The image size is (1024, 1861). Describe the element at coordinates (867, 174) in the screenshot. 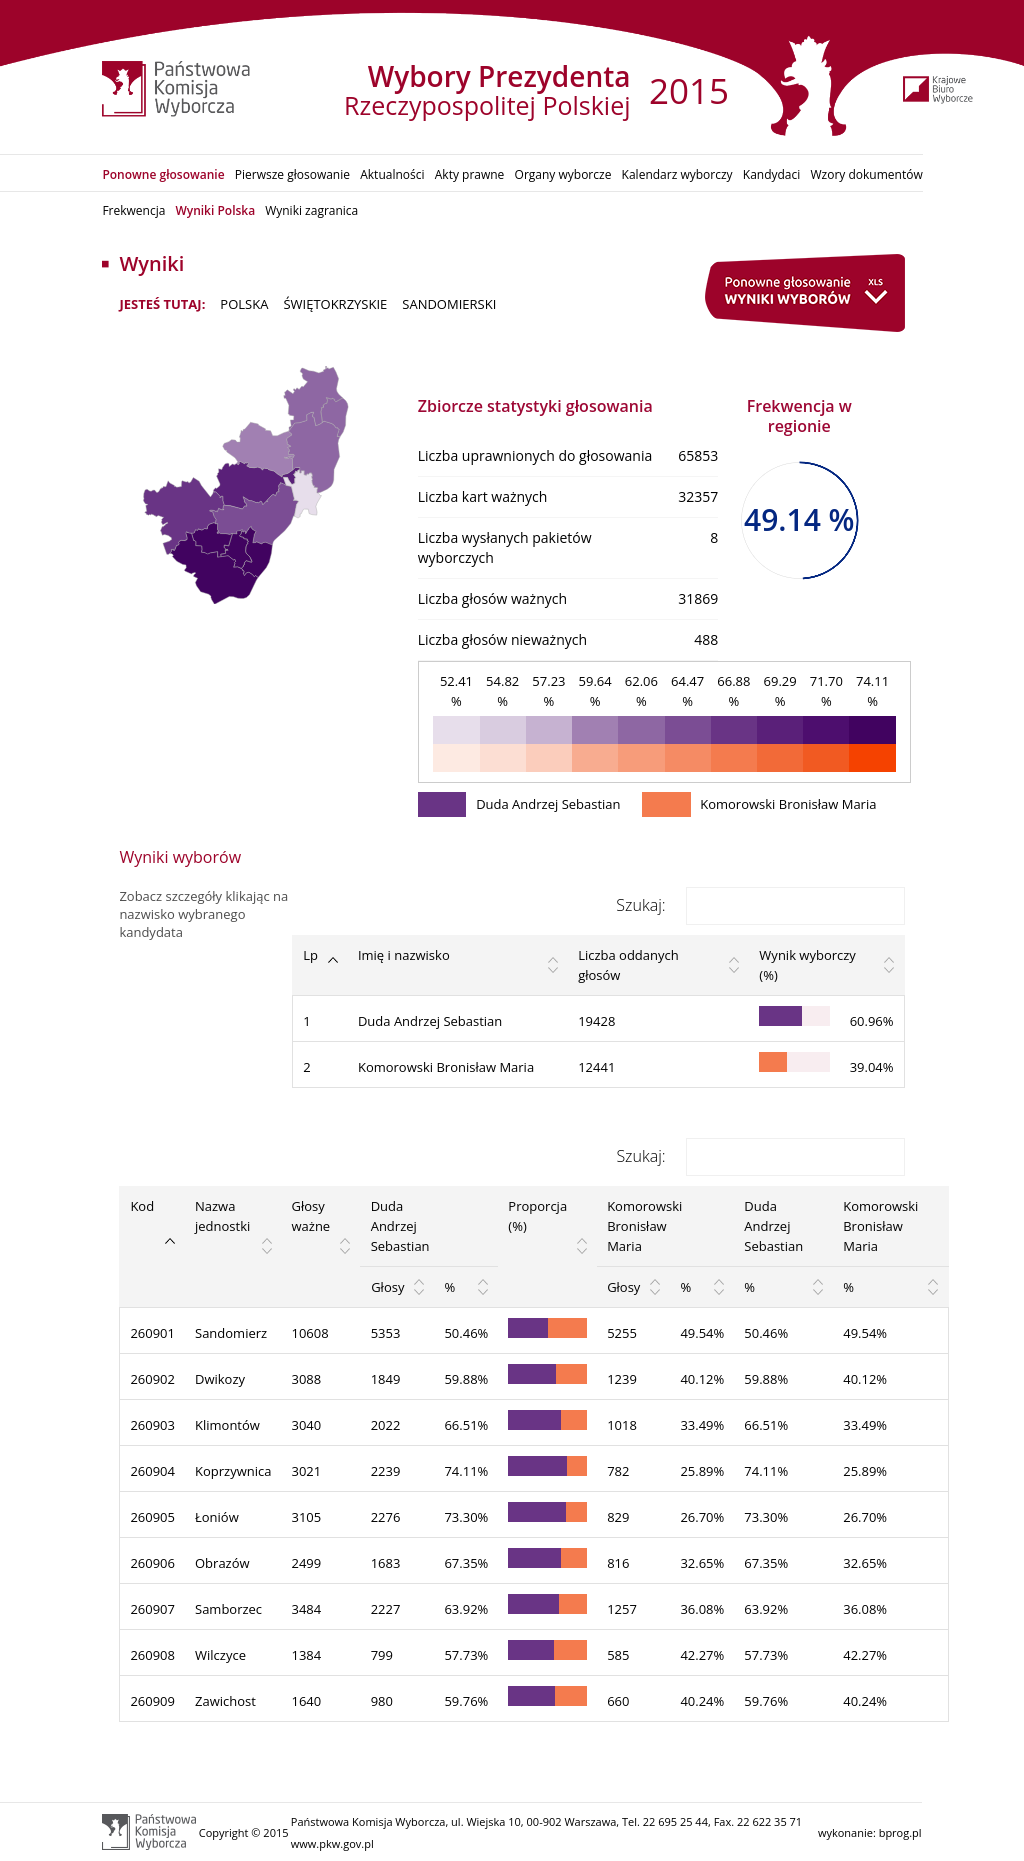

I see `Wzory dokumentów` at that location.